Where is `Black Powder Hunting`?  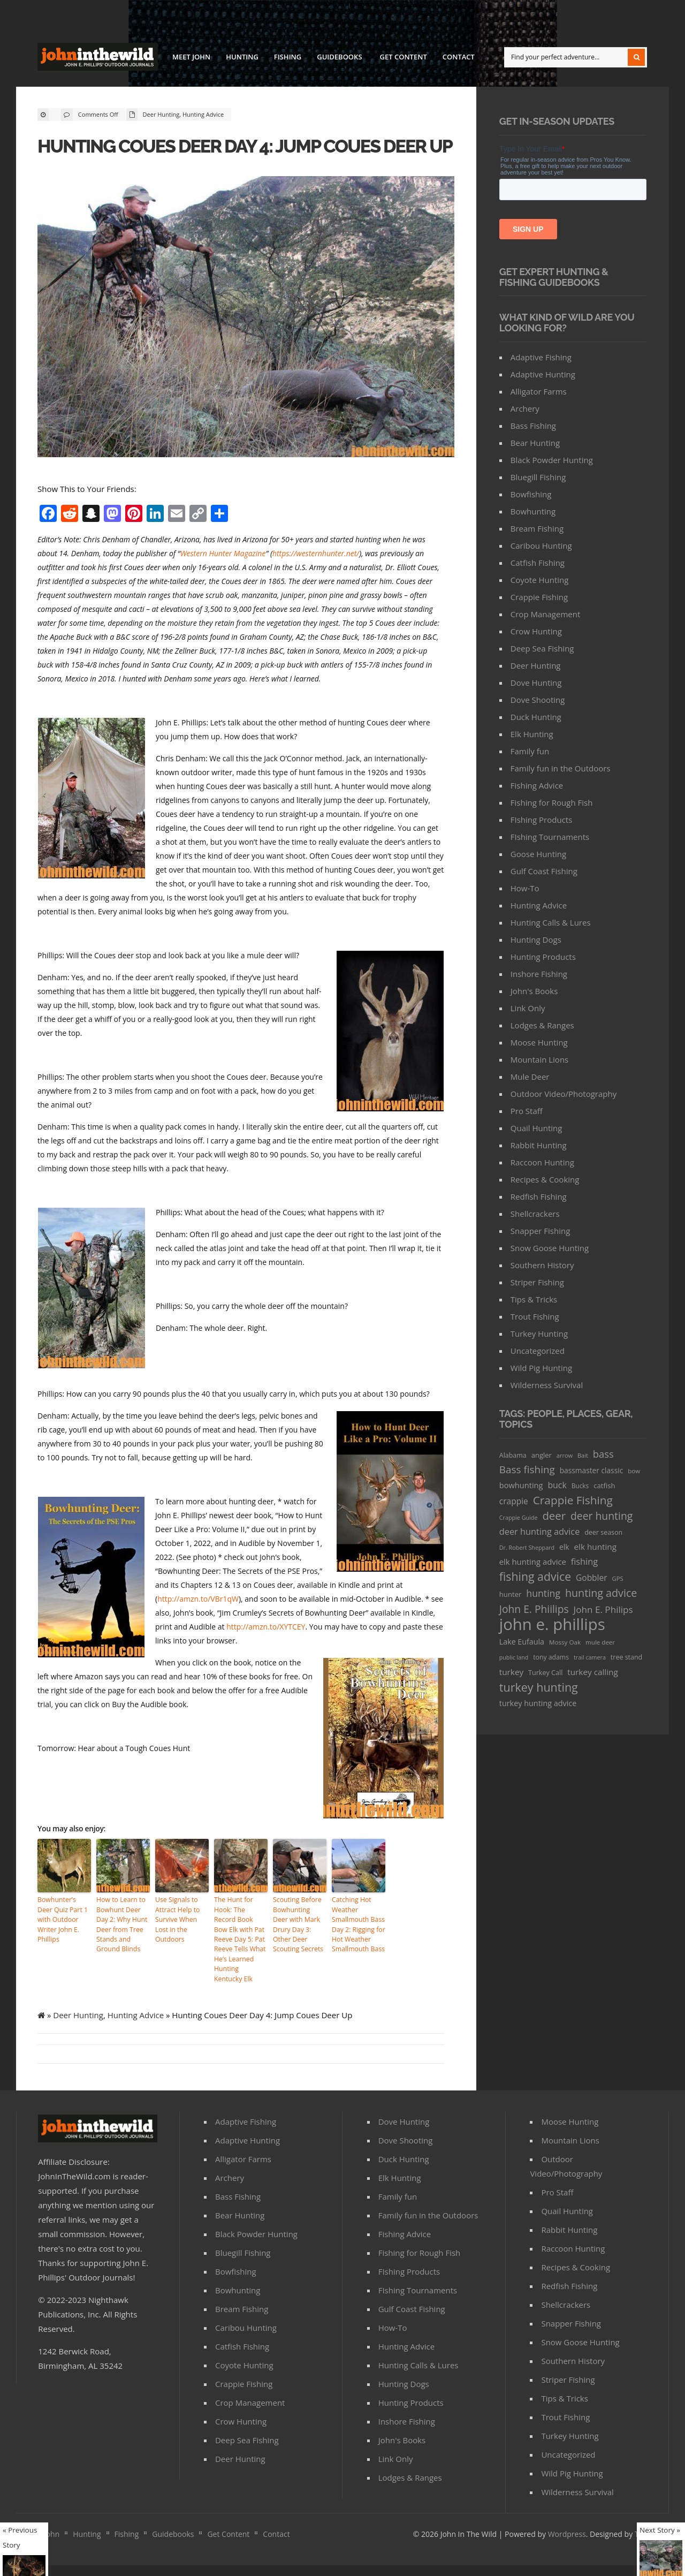 Black Powder Hunting is located at coordinates (552, 459).